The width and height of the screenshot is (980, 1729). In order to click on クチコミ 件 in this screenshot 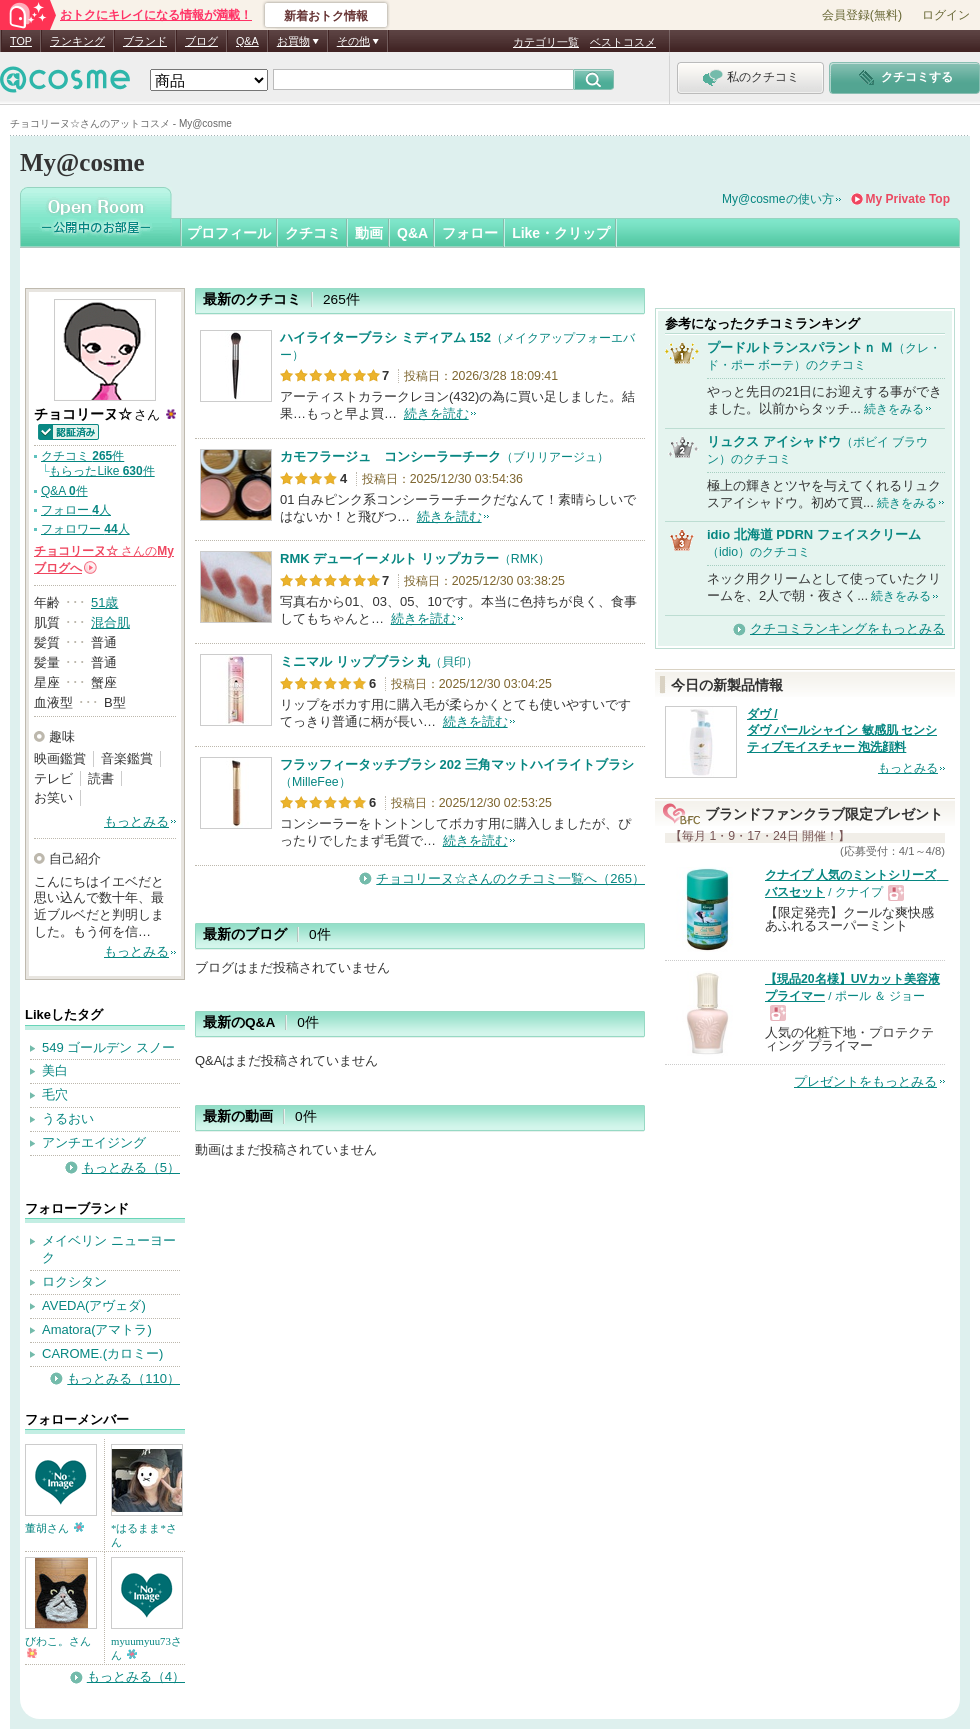, I will do `click(82, 456)`.